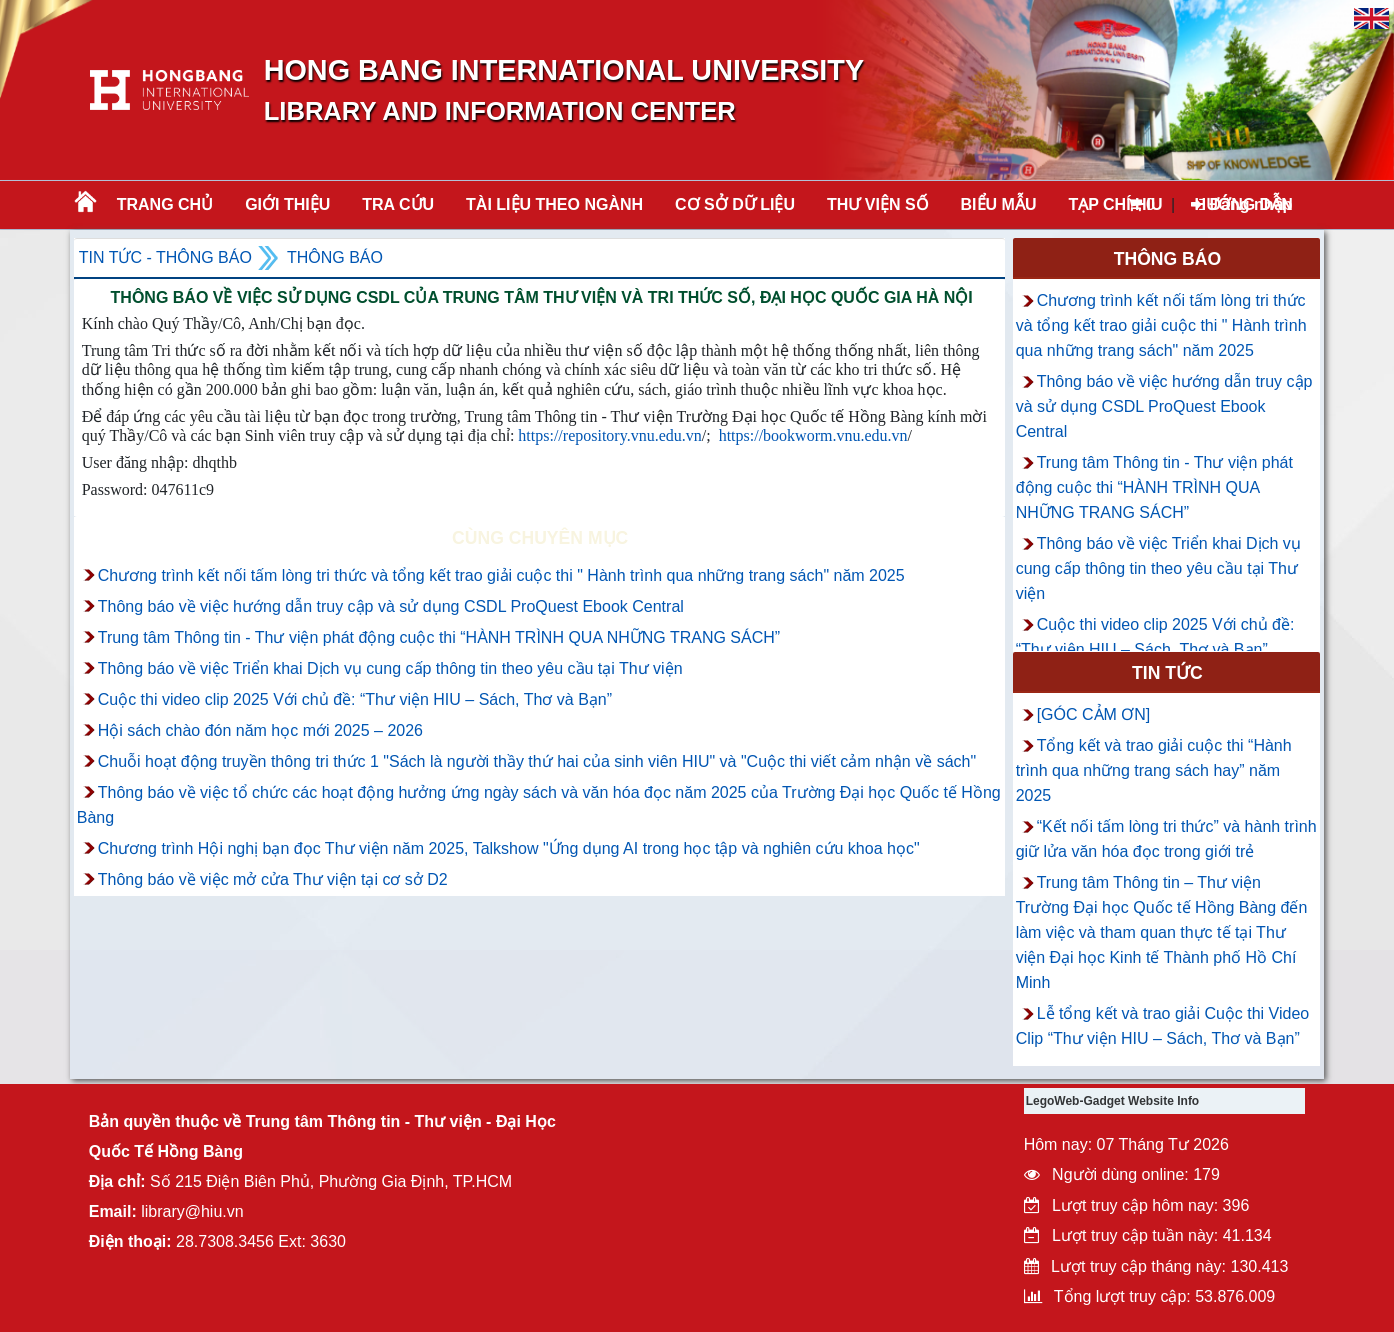  Describe the element at coordinates (735, 204) in the screenshot. I see `CƠ SỞ DỮ LIỆU` at that location.